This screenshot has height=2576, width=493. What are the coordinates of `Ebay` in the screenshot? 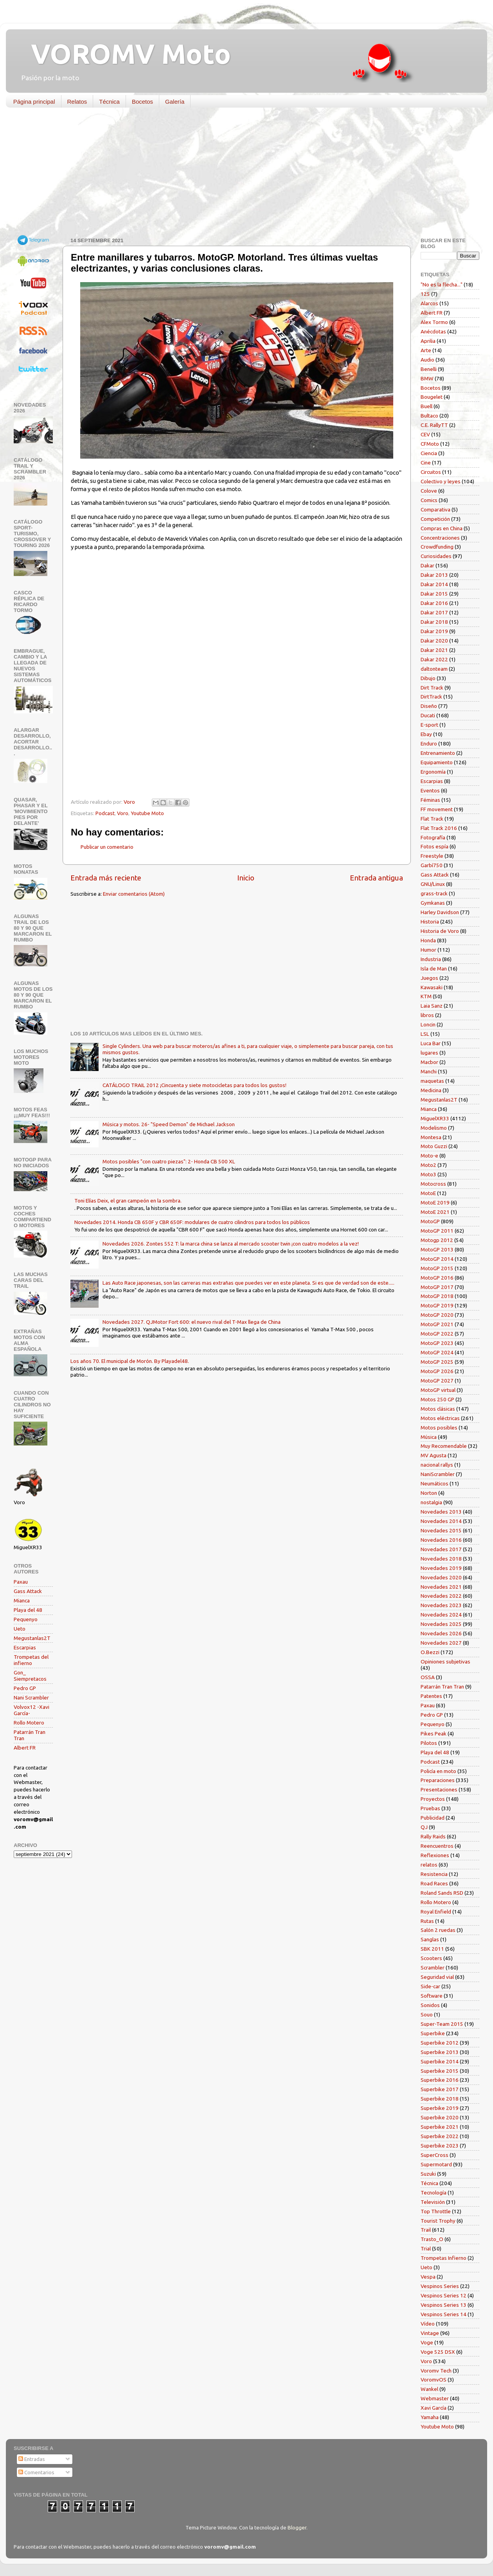 It's located at (426, 734).